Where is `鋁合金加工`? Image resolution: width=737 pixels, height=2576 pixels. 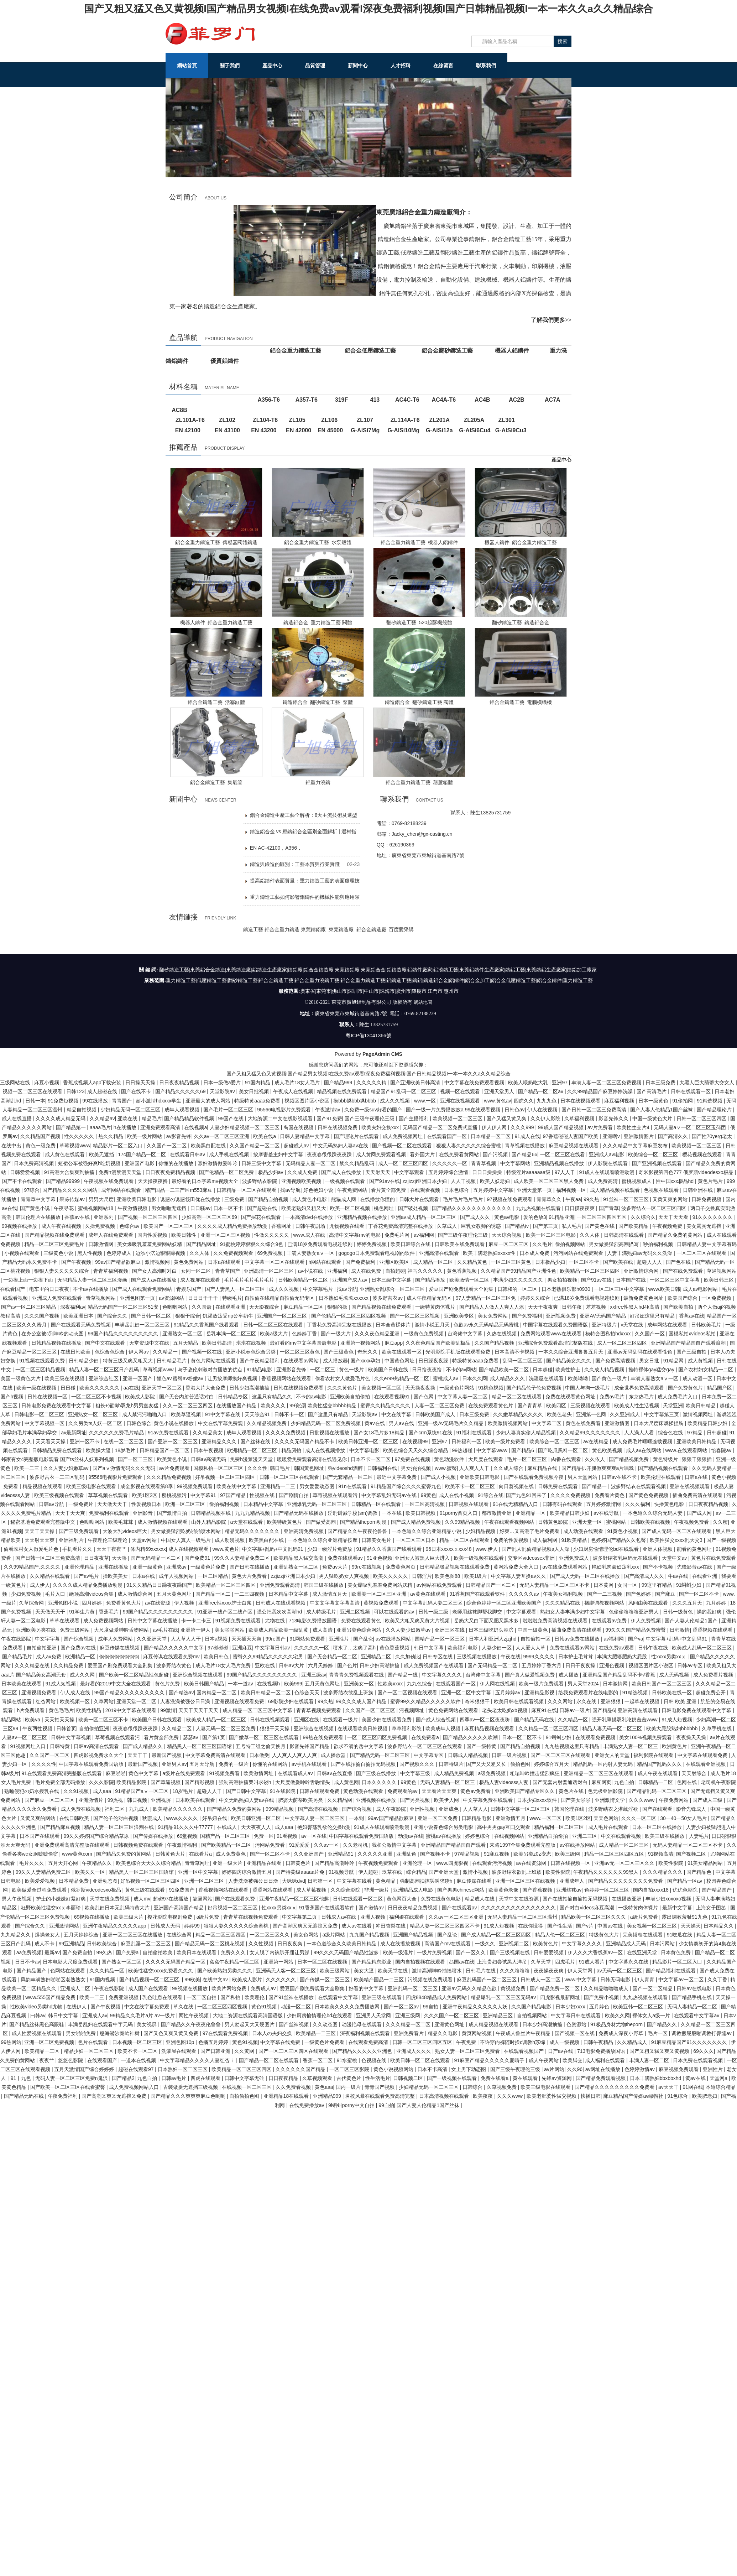 鋁合金加工 is located at coordinates (477, 980).